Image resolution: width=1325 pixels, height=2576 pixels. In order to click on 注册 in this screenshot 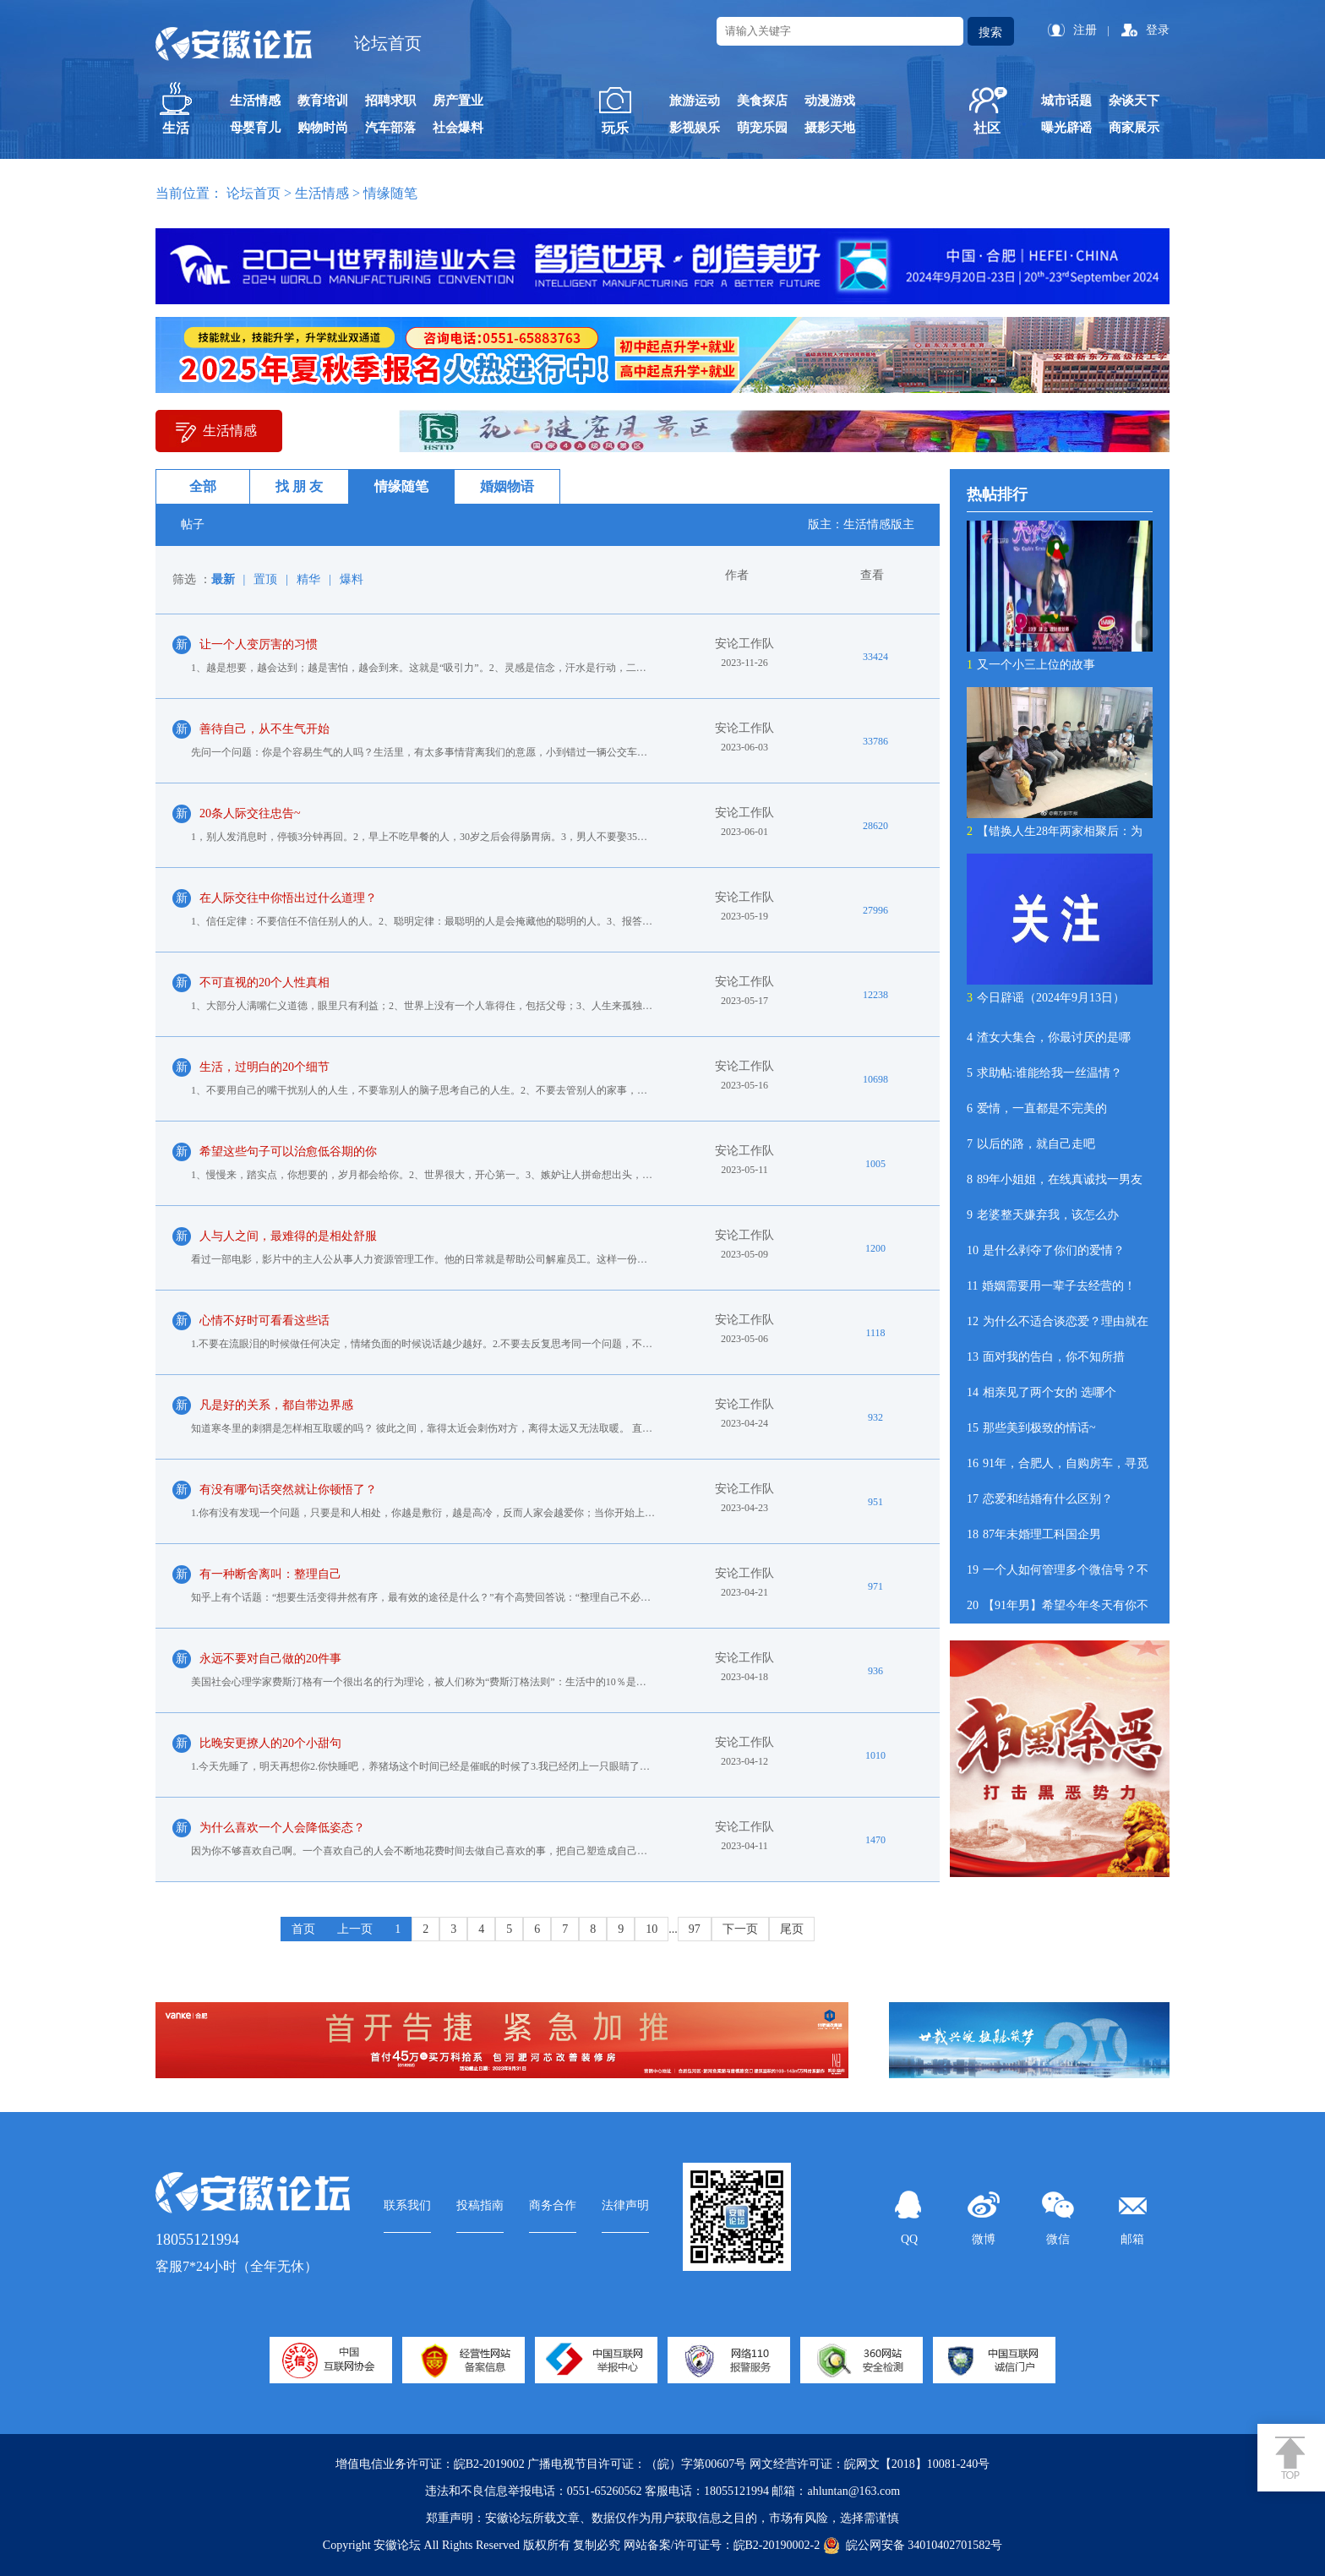, I will do `click(1085, 30)`.